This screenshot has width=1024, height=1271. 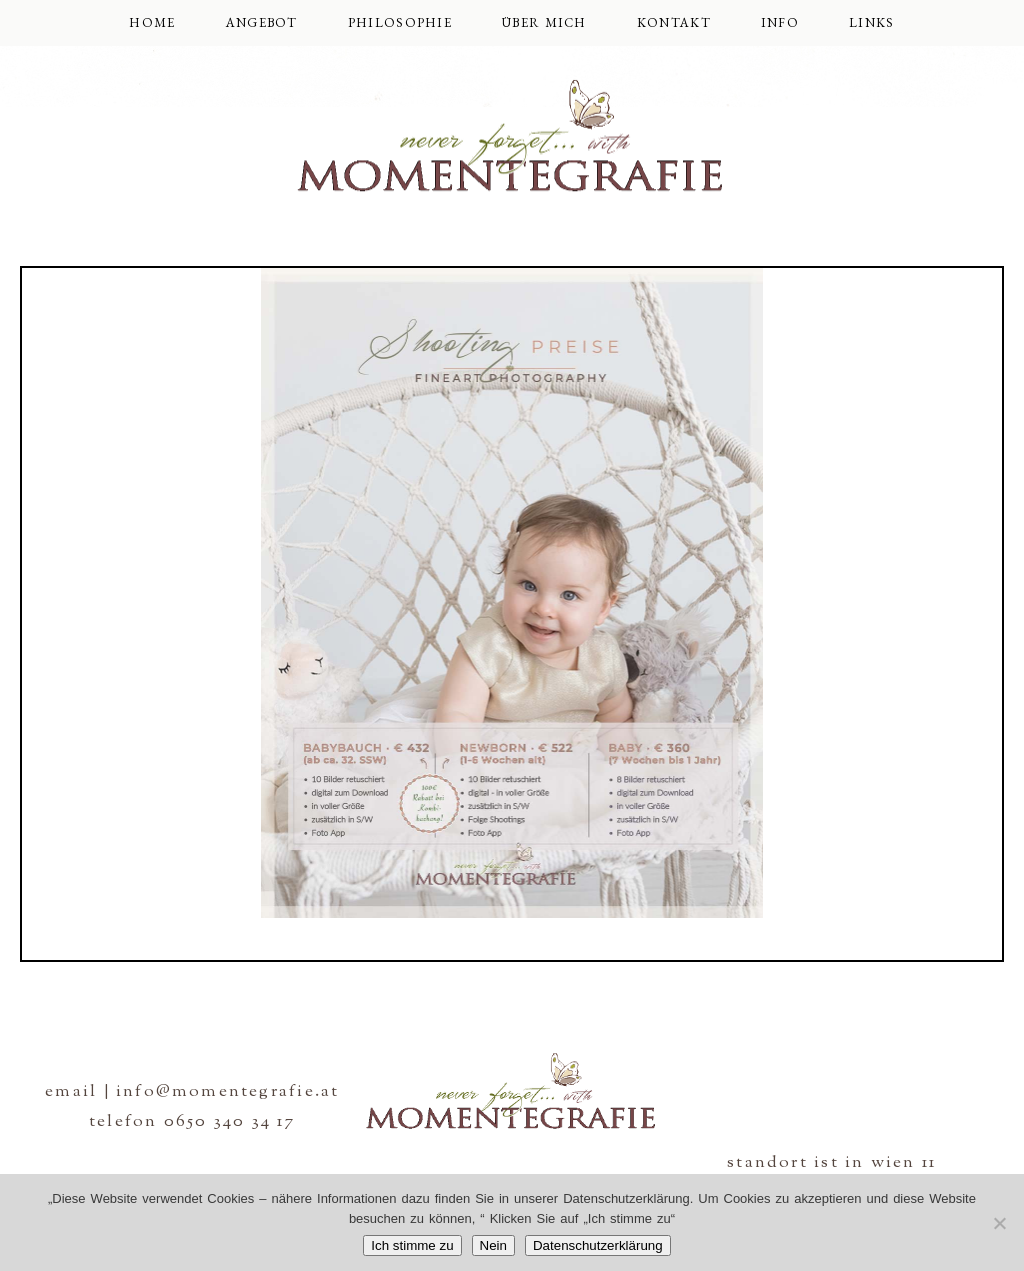 What do you see at coordinates (598, 1245) in the screenshot?
I see `Datenschutzerklärung` at bounding box center [598, 1245].